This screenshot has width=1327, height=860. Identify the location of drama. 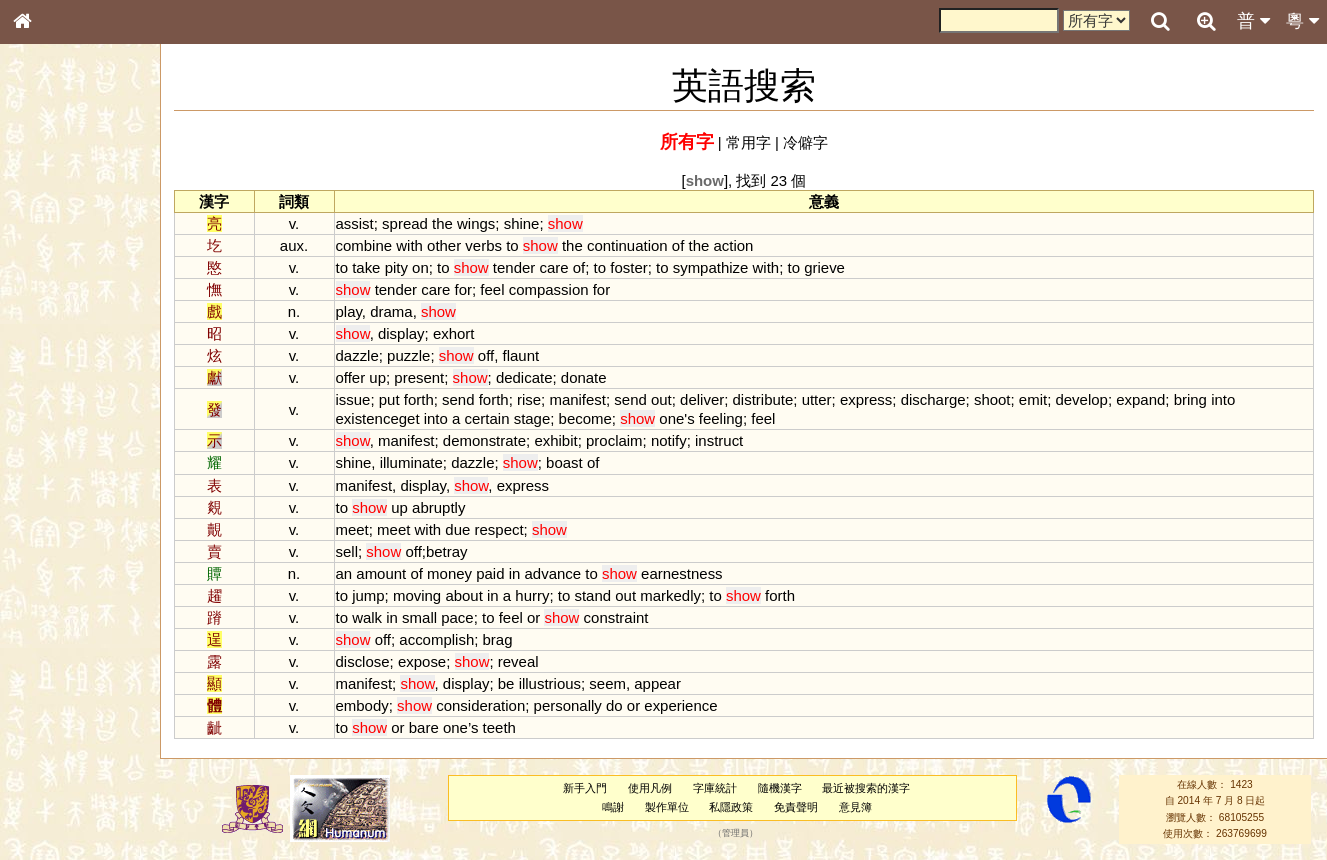
(403, 311).